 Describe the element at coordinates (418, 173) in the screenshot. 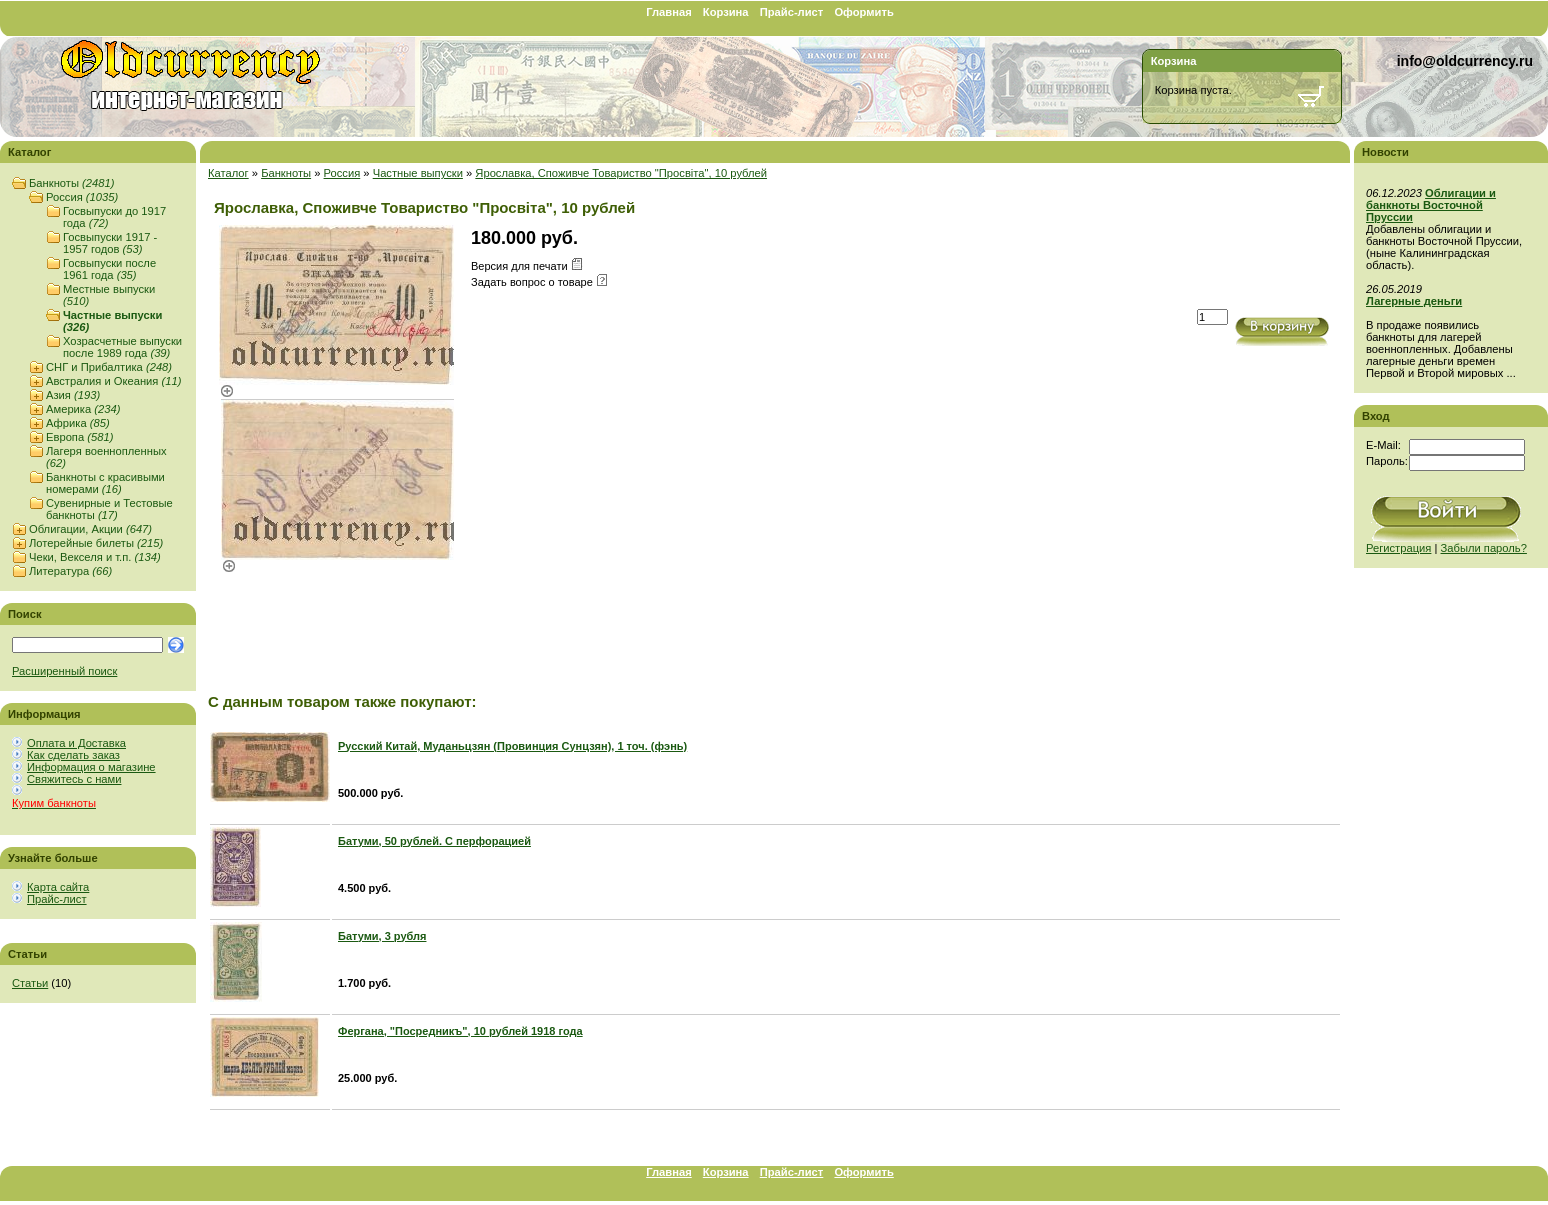

I see `Частные выпуски` at that location.